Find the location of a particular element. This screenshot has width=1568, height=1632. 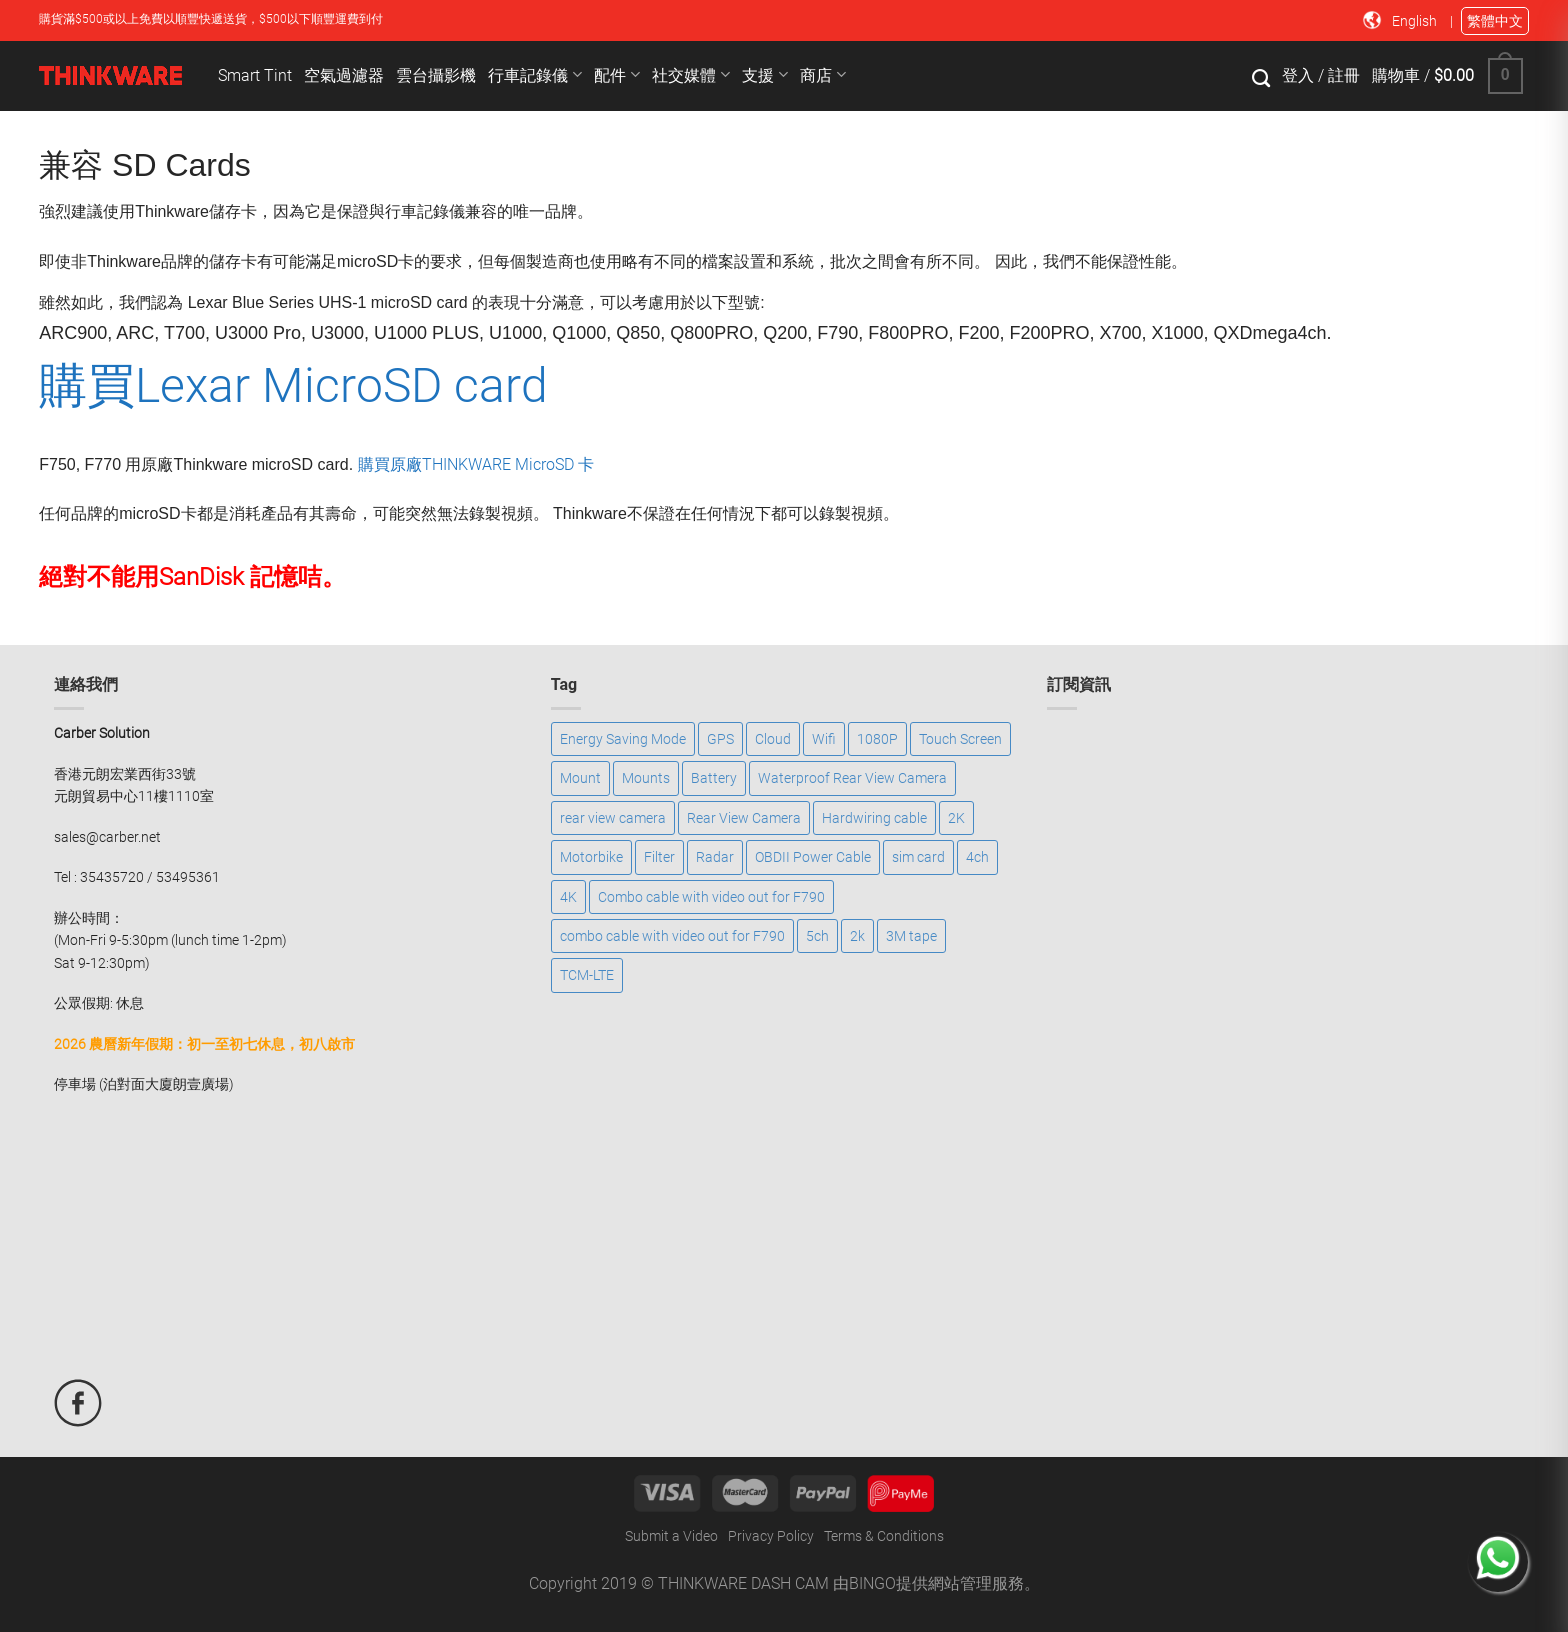

Mount is located at coordinates (580, 778).